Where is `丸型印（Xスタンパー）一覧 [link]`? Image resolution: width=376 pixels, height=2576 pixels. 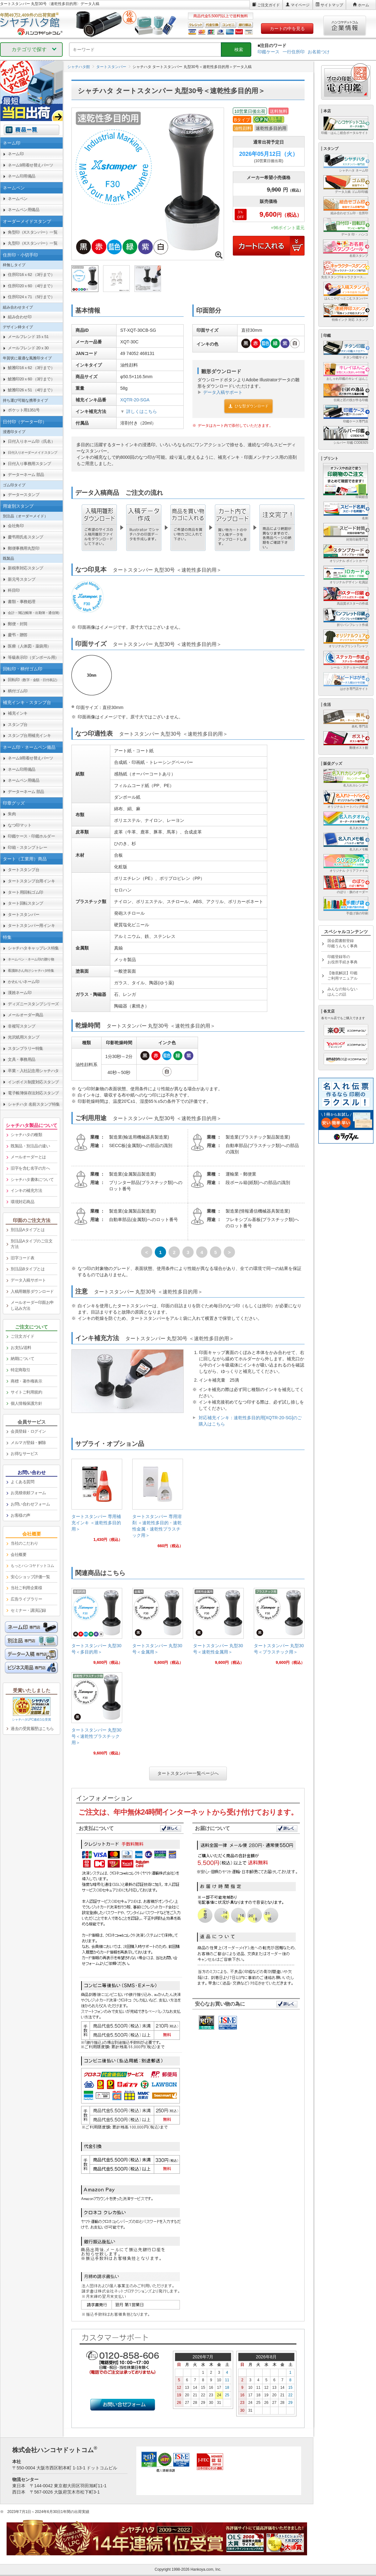 丸型印（Xスタンパー）一覧 [link] is located at coordinates (32, 243).